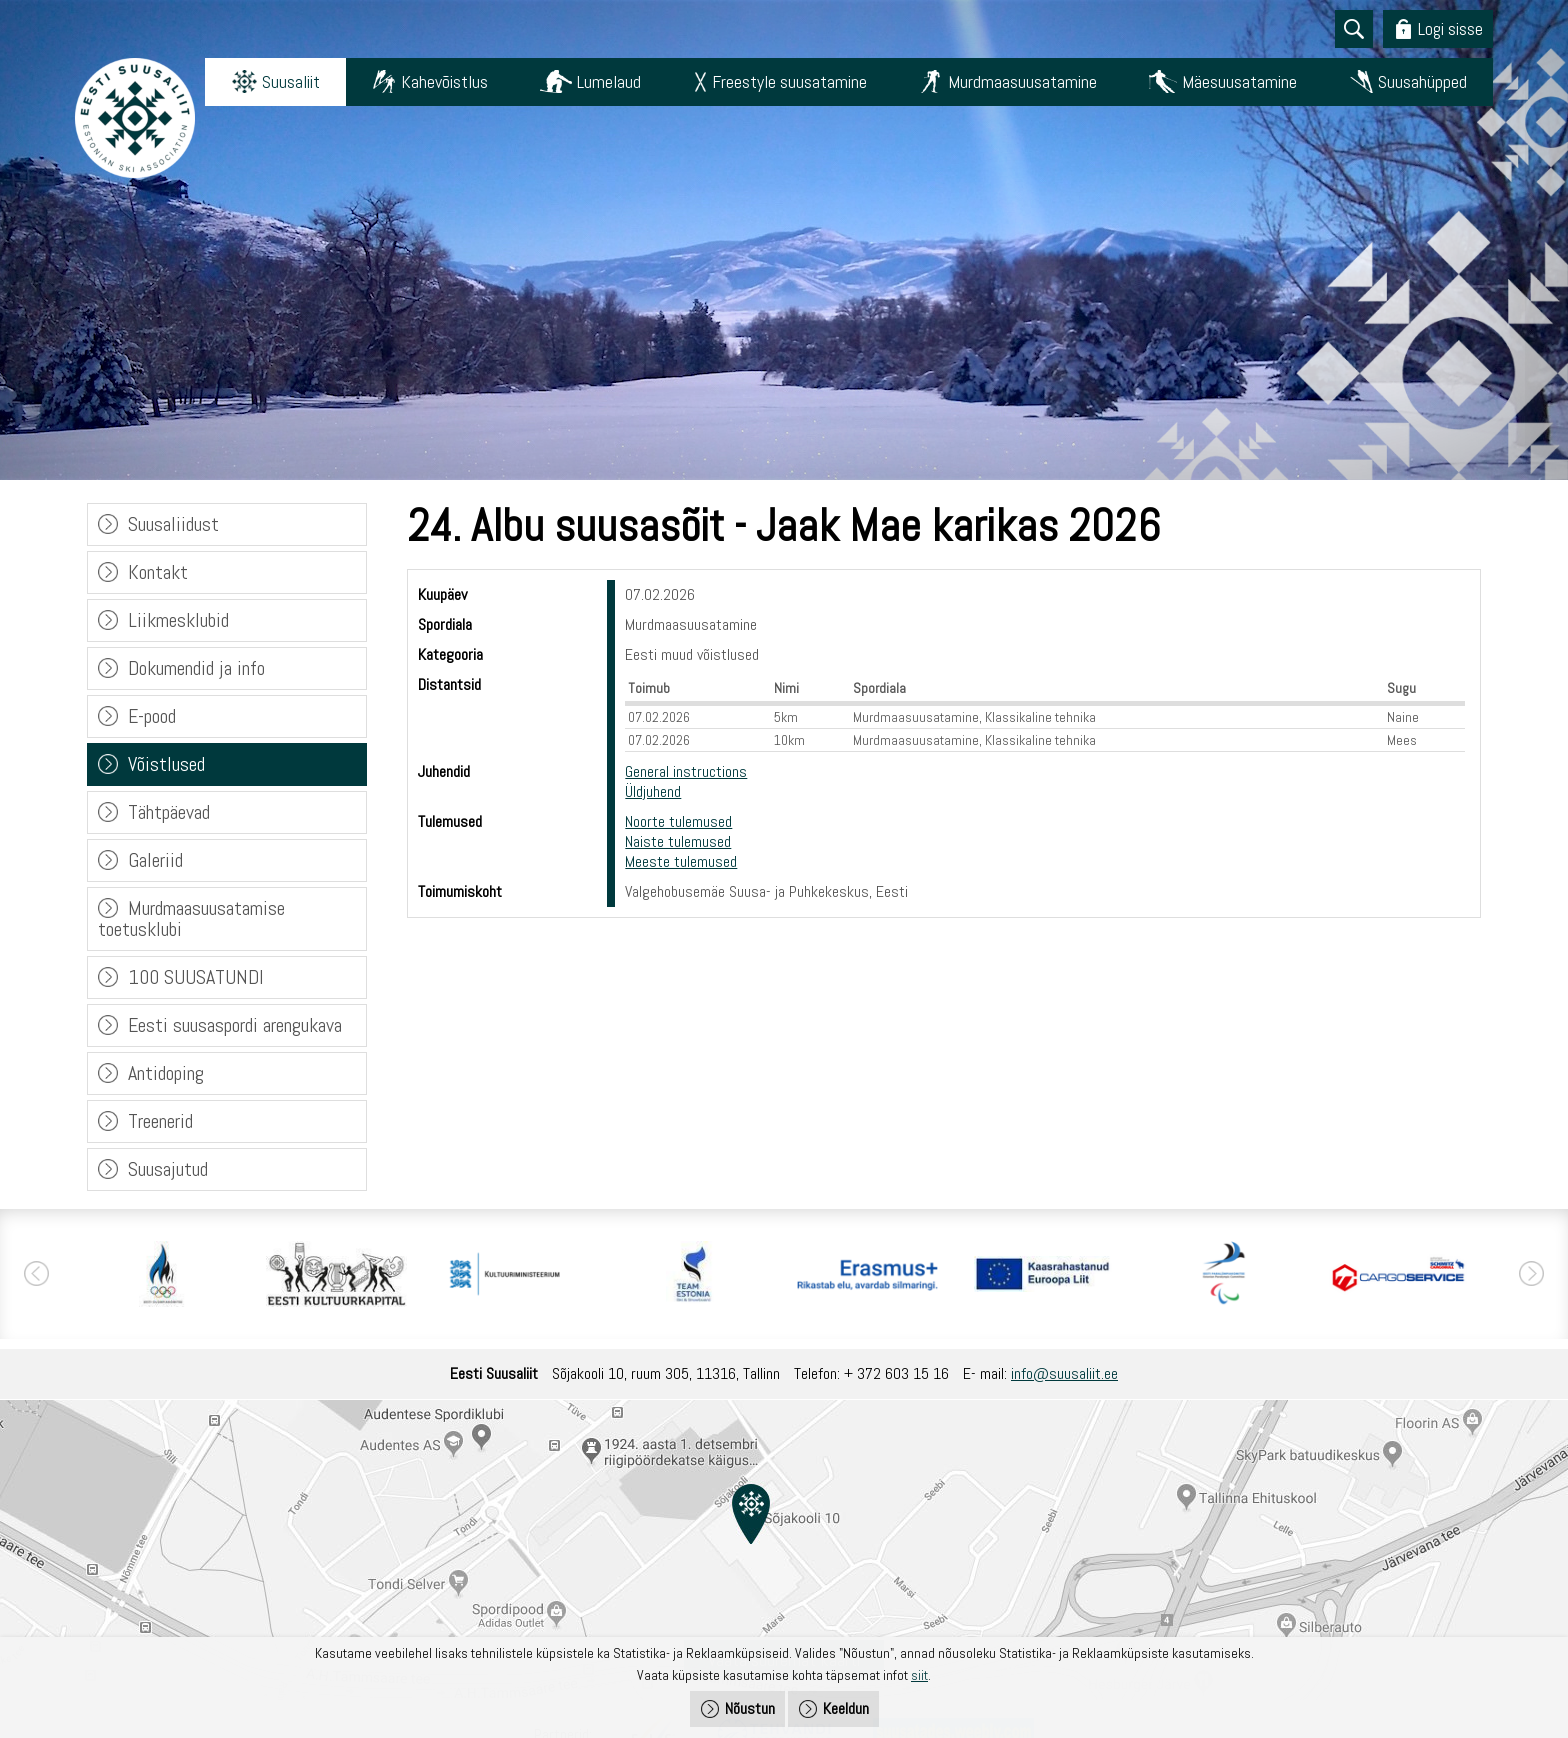 Image resolution: width=1568 pixels, height=1738 pixels. Describe the element at coordinates (166, 1073) in the screenshot. I see `Antidoping` at that location.